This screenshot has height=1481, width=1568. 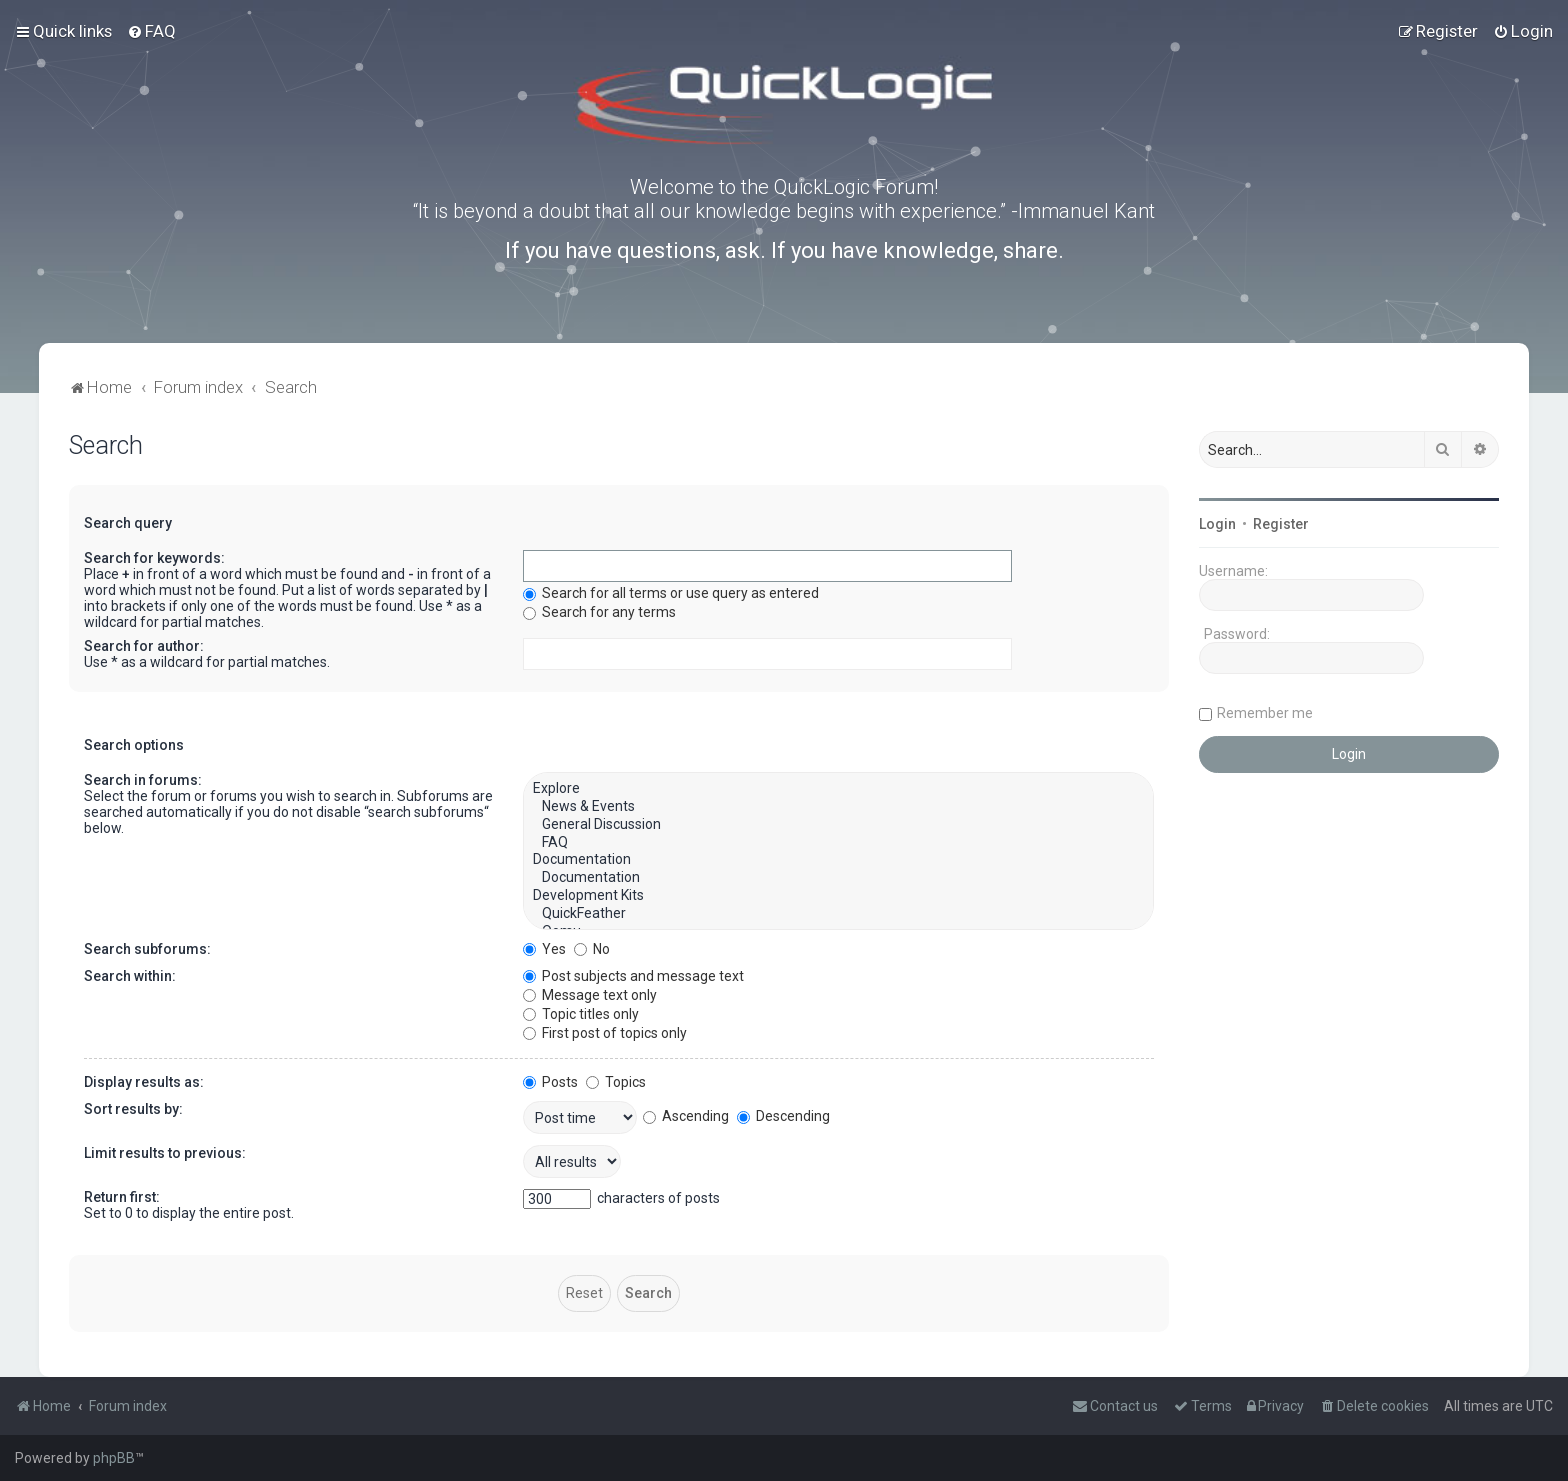 I want to click on No, so click(x=592, y=949).